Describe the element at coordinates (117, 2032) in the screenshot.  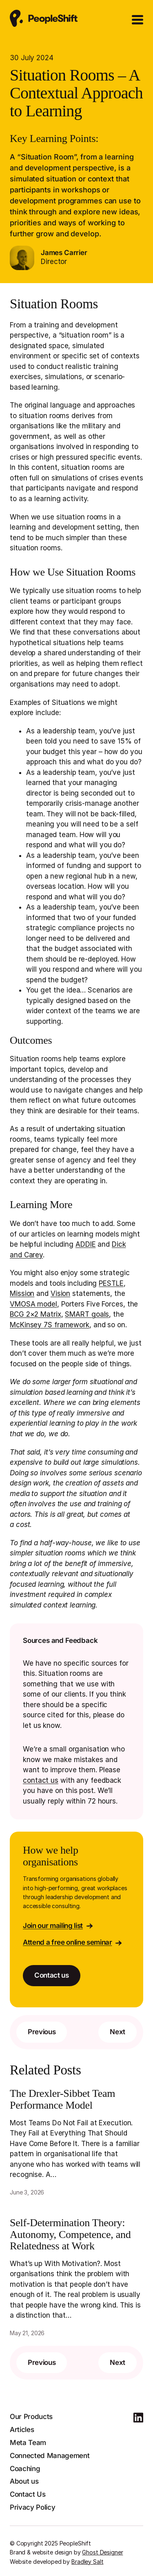
I see `Next` at that location.